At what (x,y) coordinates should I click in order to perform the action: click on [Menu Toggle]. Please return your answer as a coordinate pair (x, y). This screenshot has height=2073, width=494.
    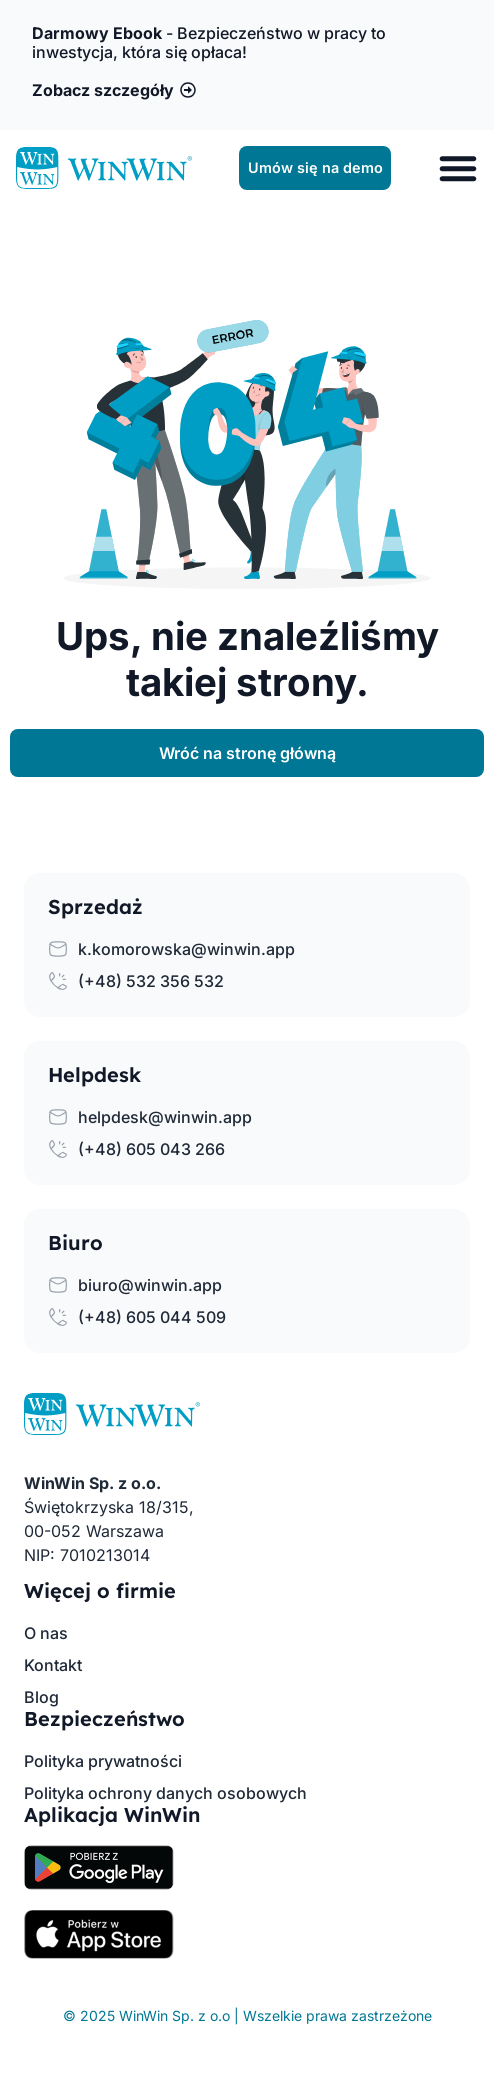
    Looking at the image, I should click on (458, 168).